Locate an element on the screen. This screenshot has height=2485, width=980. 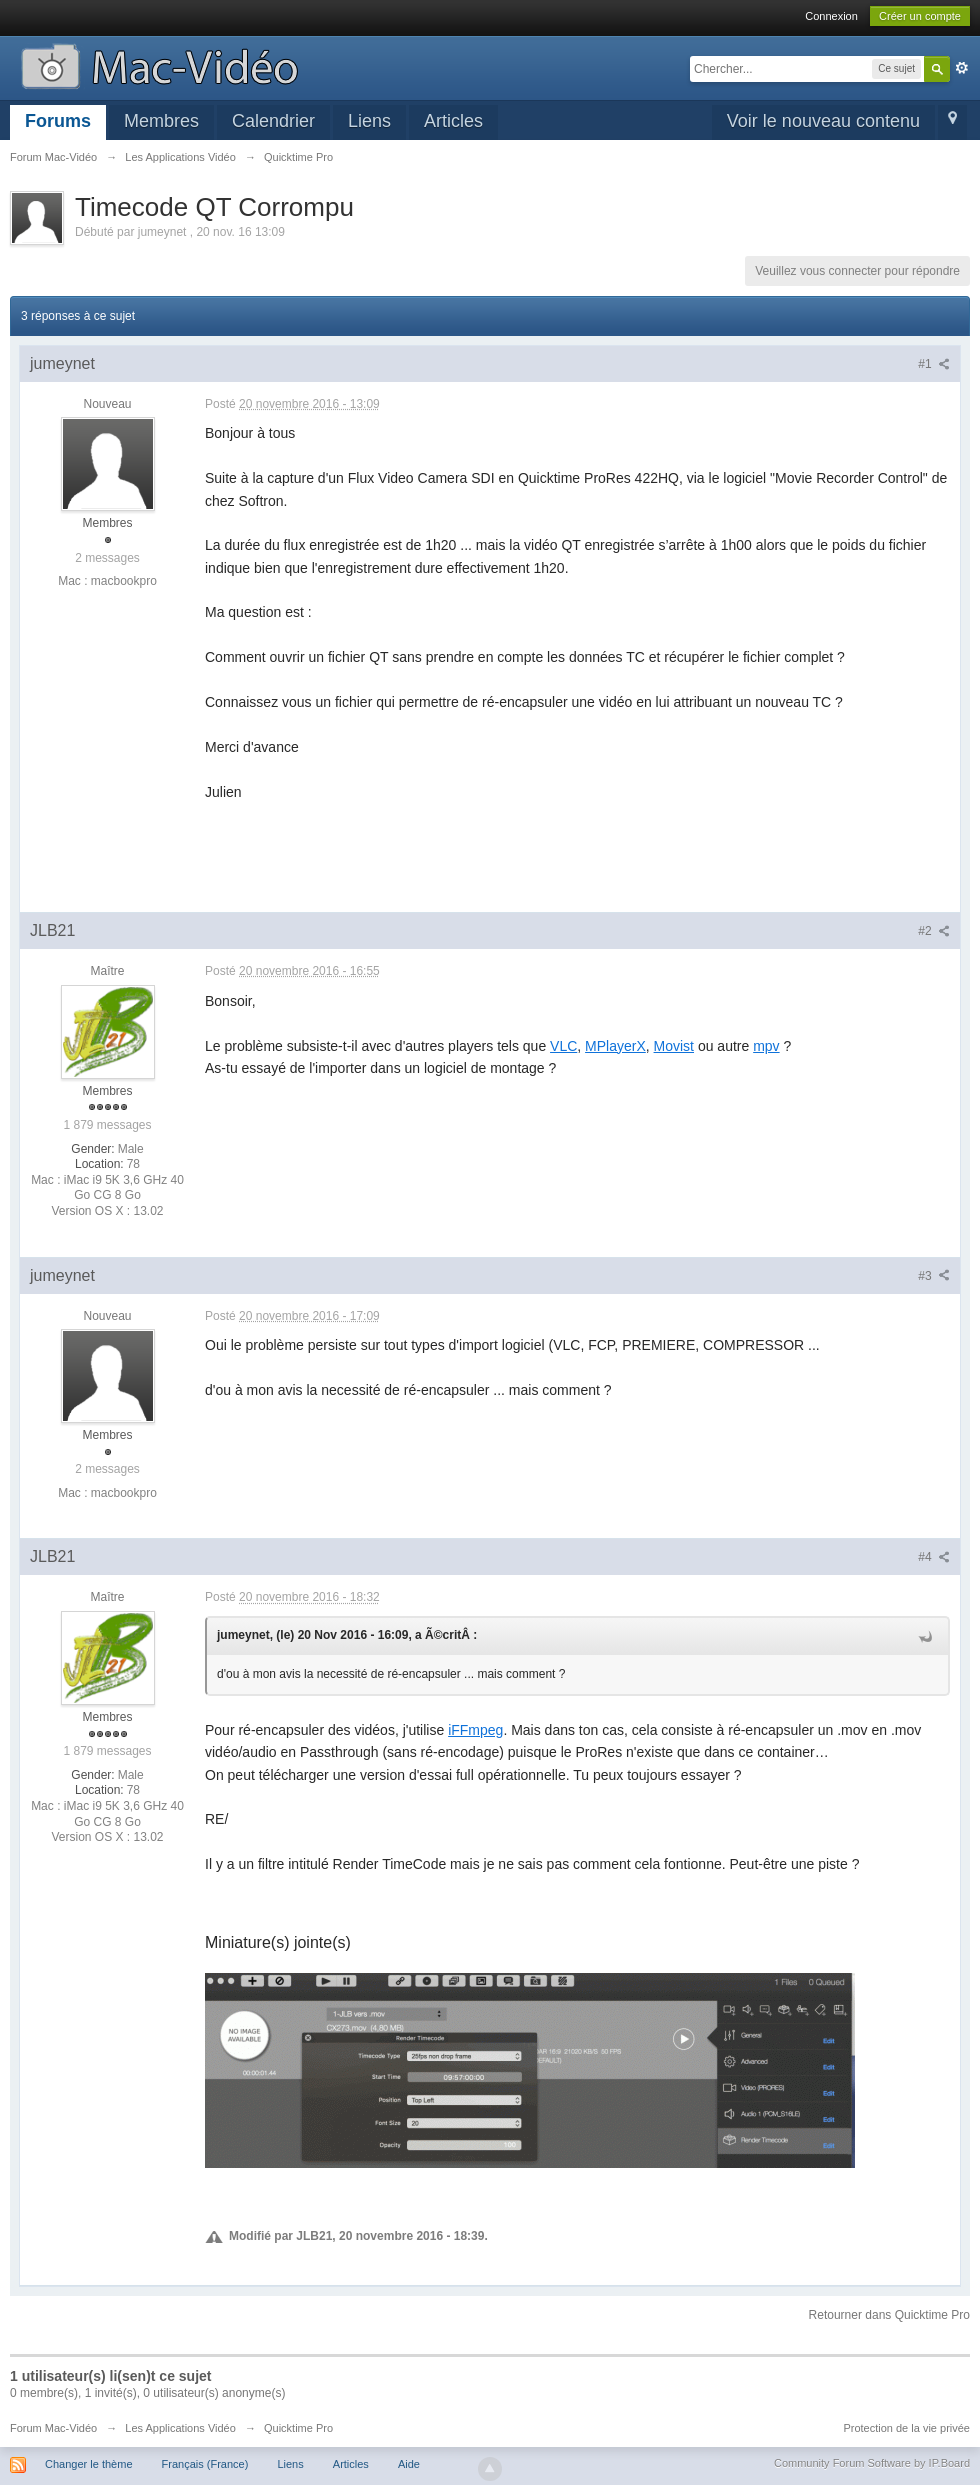
mpv is located at coordinates (766, 1046).